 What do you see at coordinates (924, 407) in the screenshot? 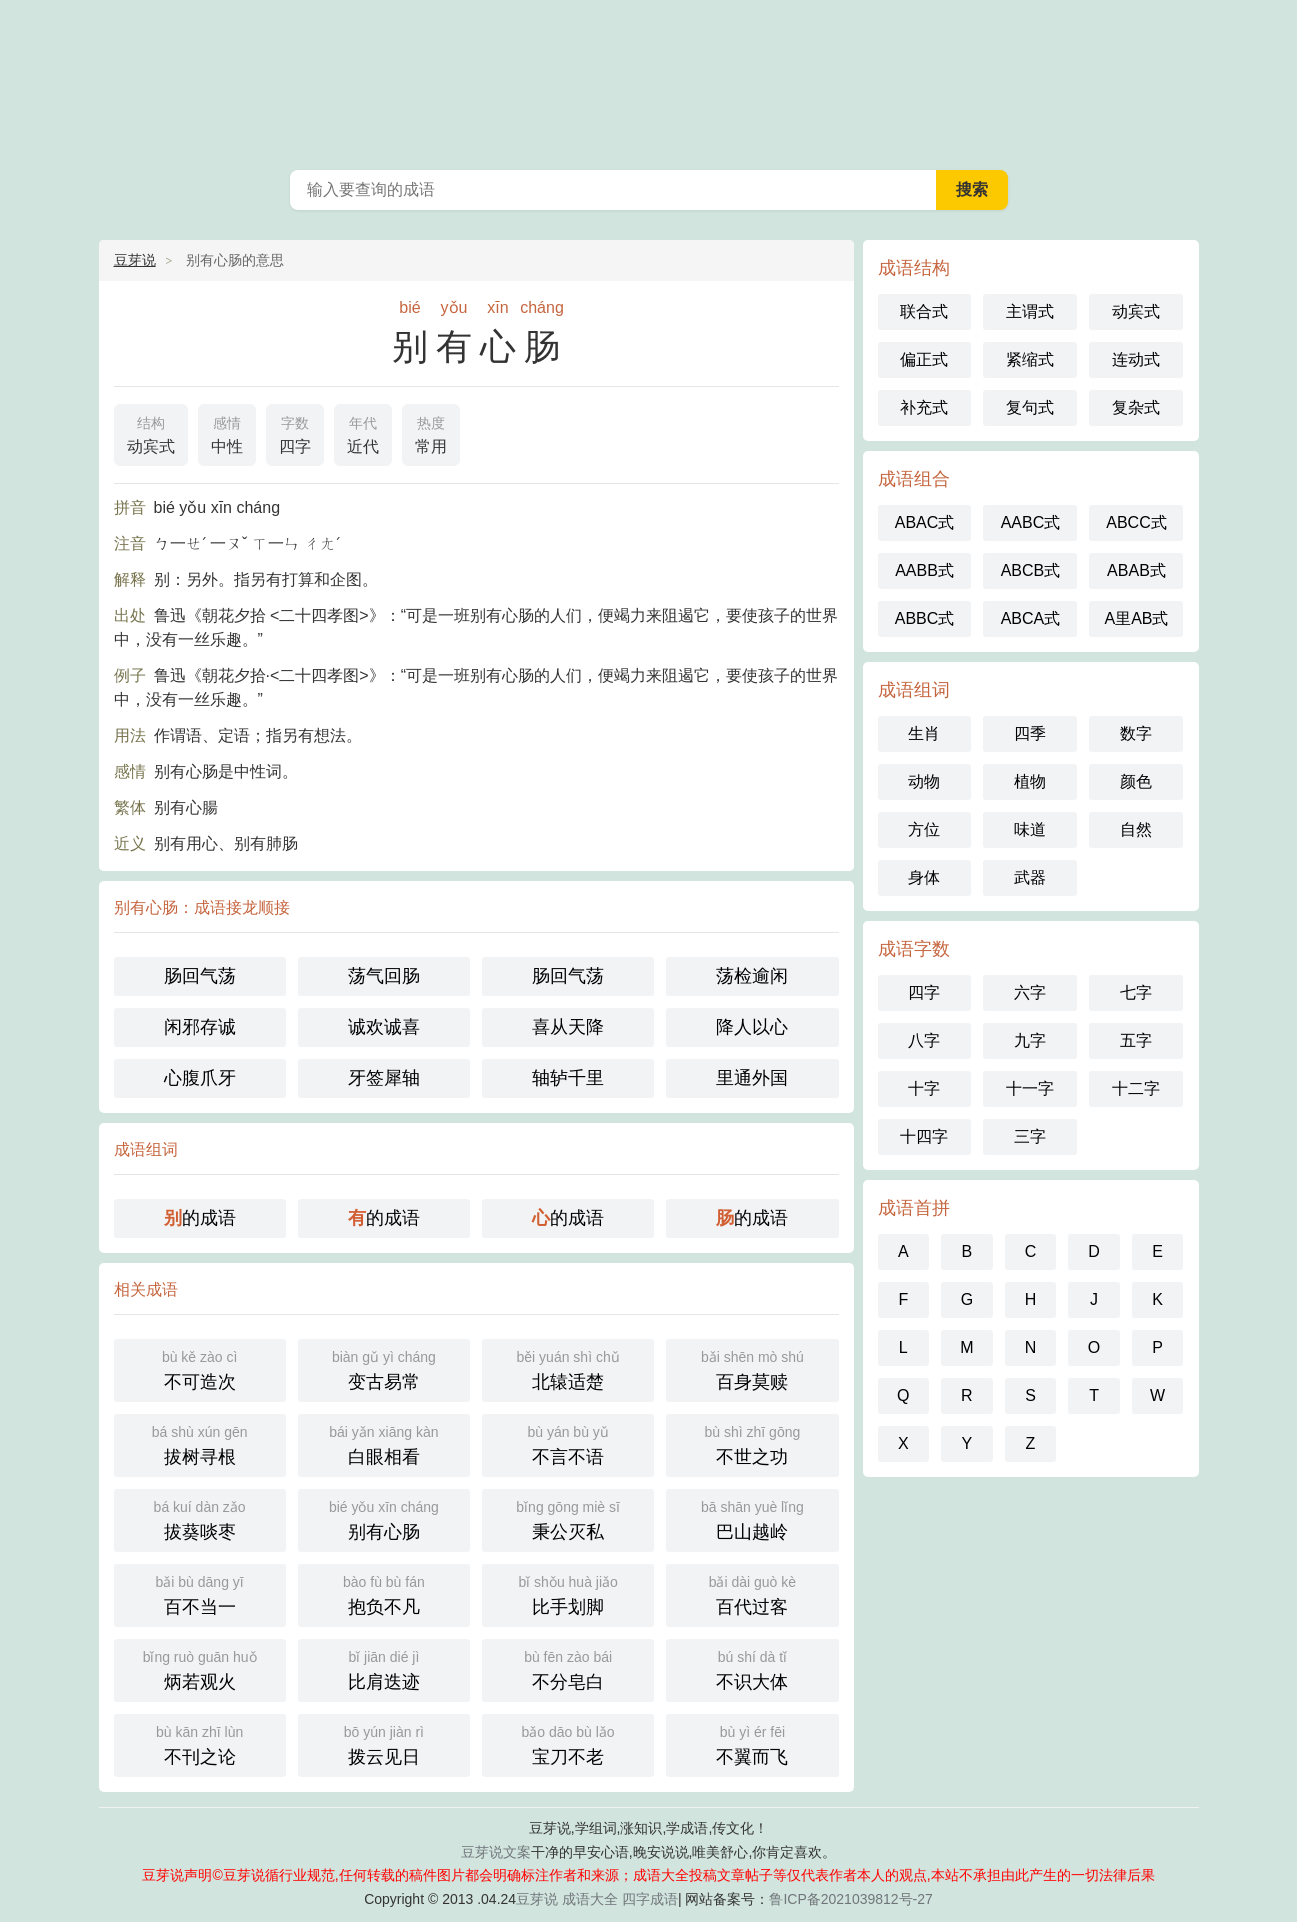
I see `补充式` at bounding box center [924, 407].